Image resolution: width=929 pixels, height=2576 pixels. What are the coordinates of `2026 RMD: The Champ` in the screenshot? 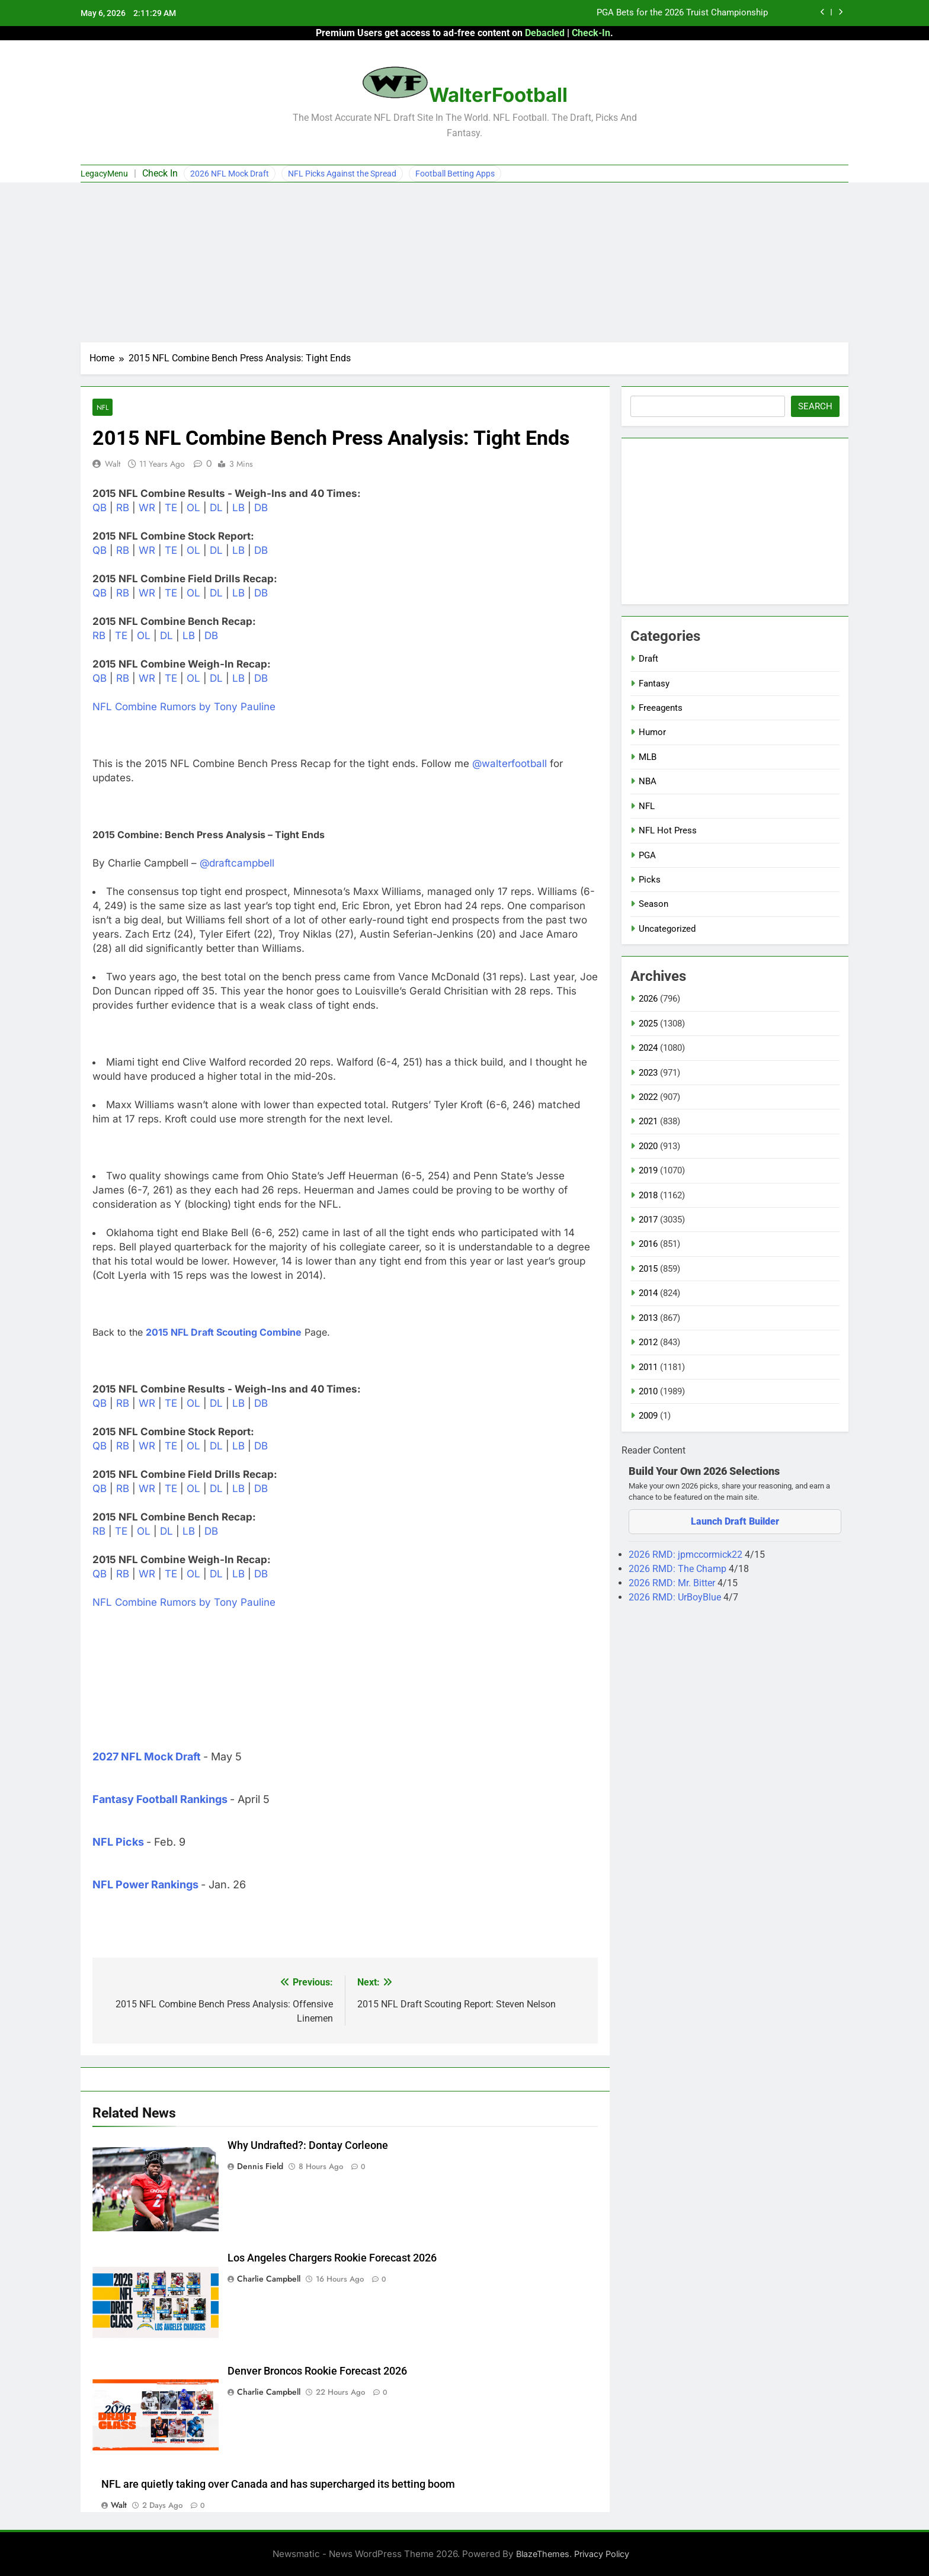 It's located at (679, 1568).